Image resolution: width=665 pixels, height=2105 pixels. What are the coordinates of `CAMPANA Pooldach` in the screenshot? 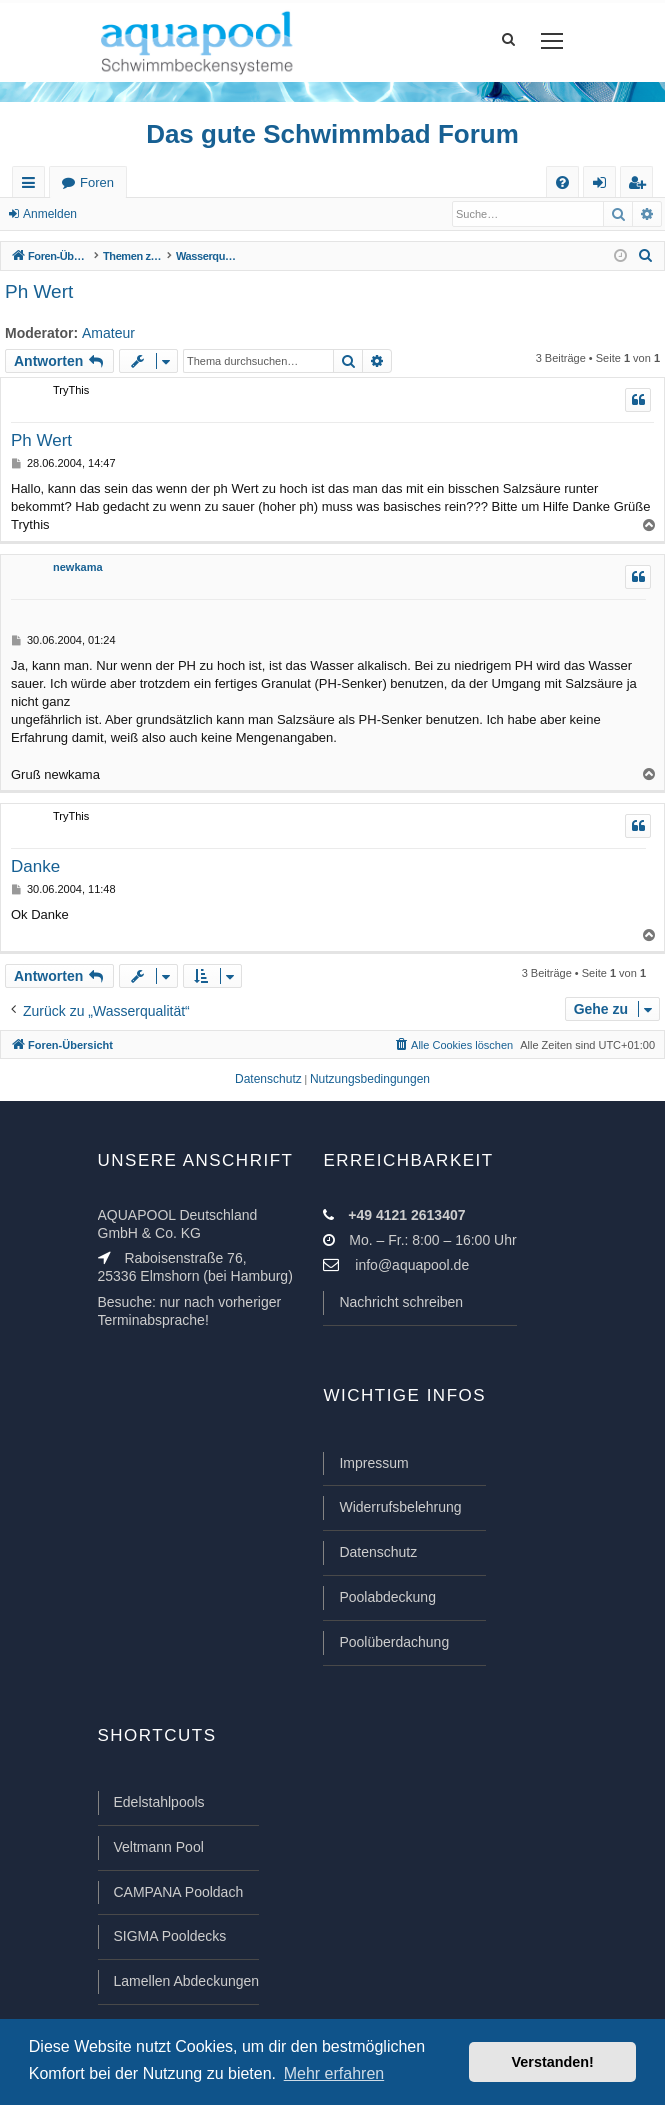 It's located at (179, 1892).